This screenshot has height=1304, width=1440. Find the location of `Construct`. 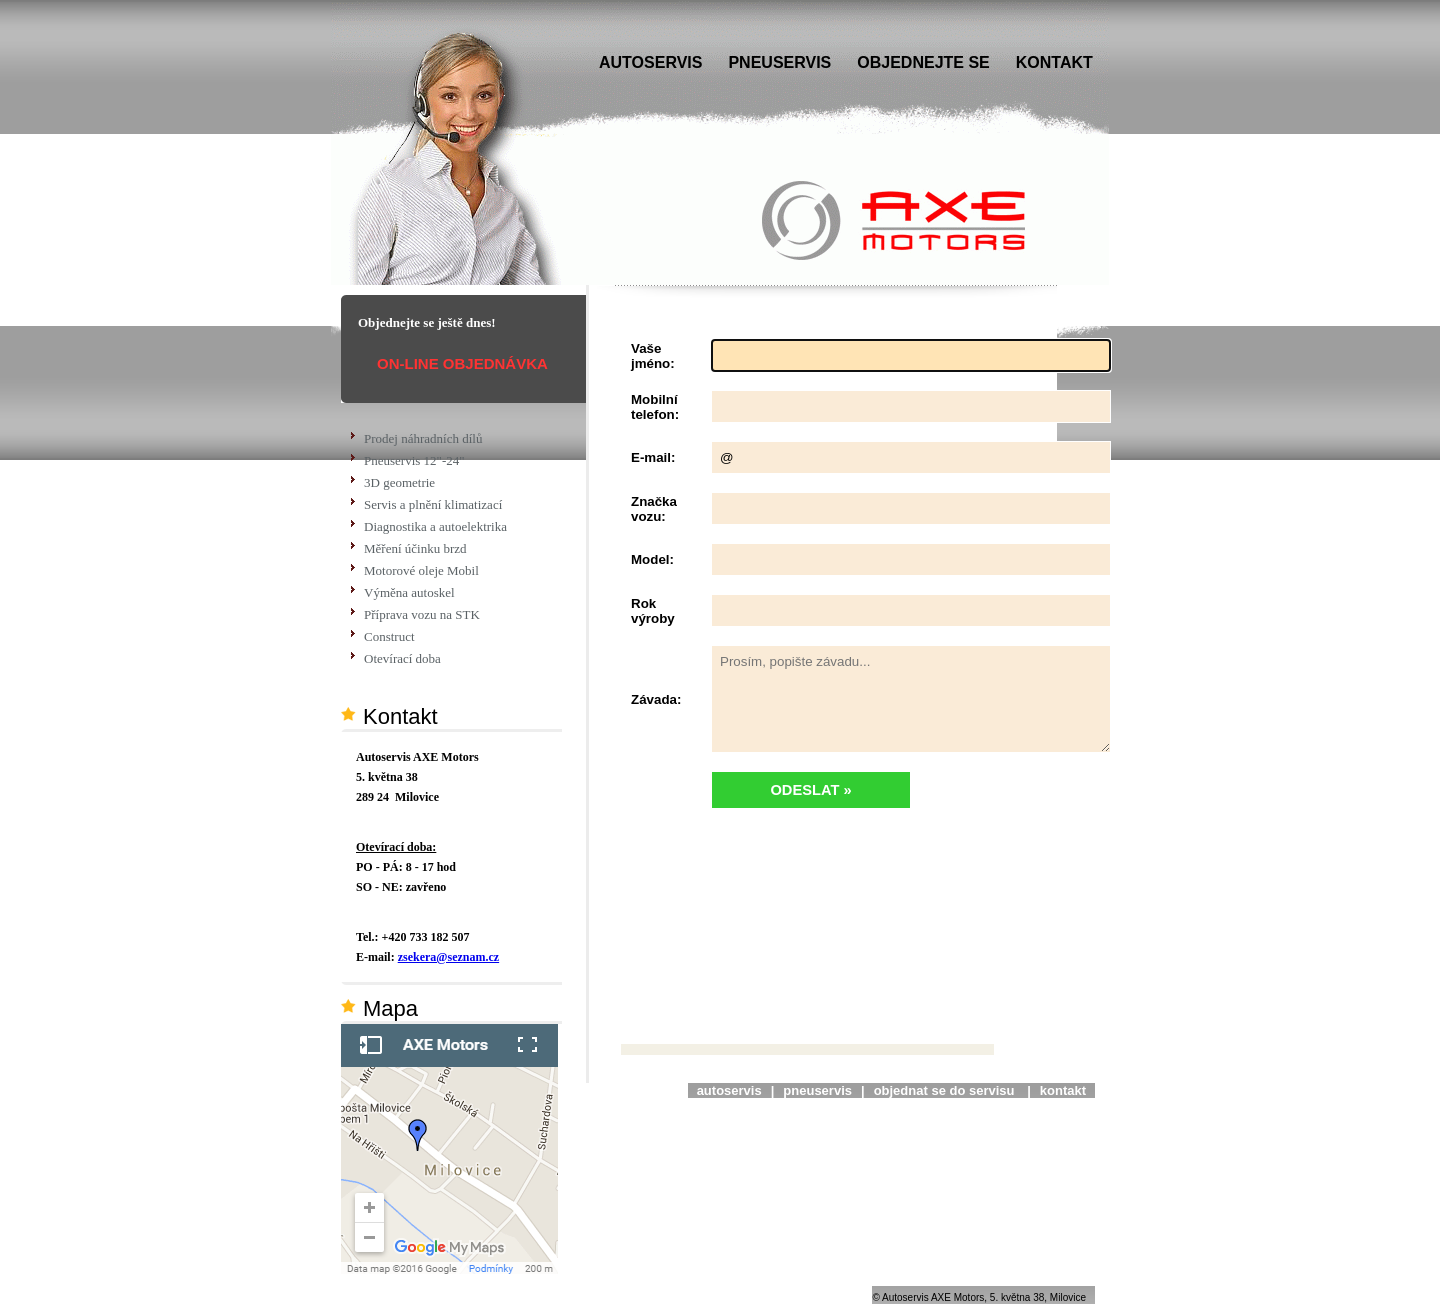

Construct is located at coordinates (389, 636).